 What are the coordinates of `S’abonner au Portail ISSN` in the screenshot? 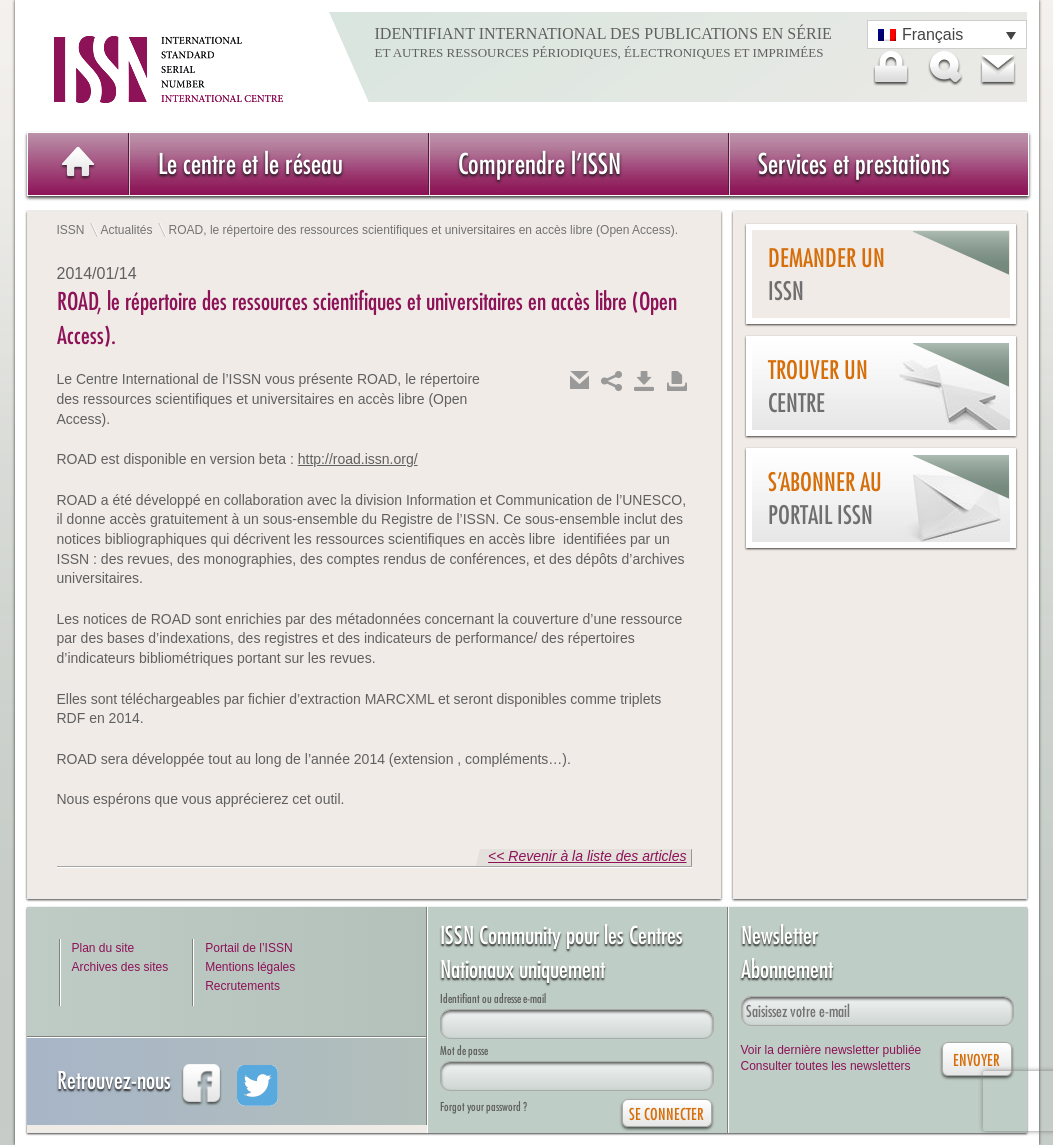 It's located at (825, 498).